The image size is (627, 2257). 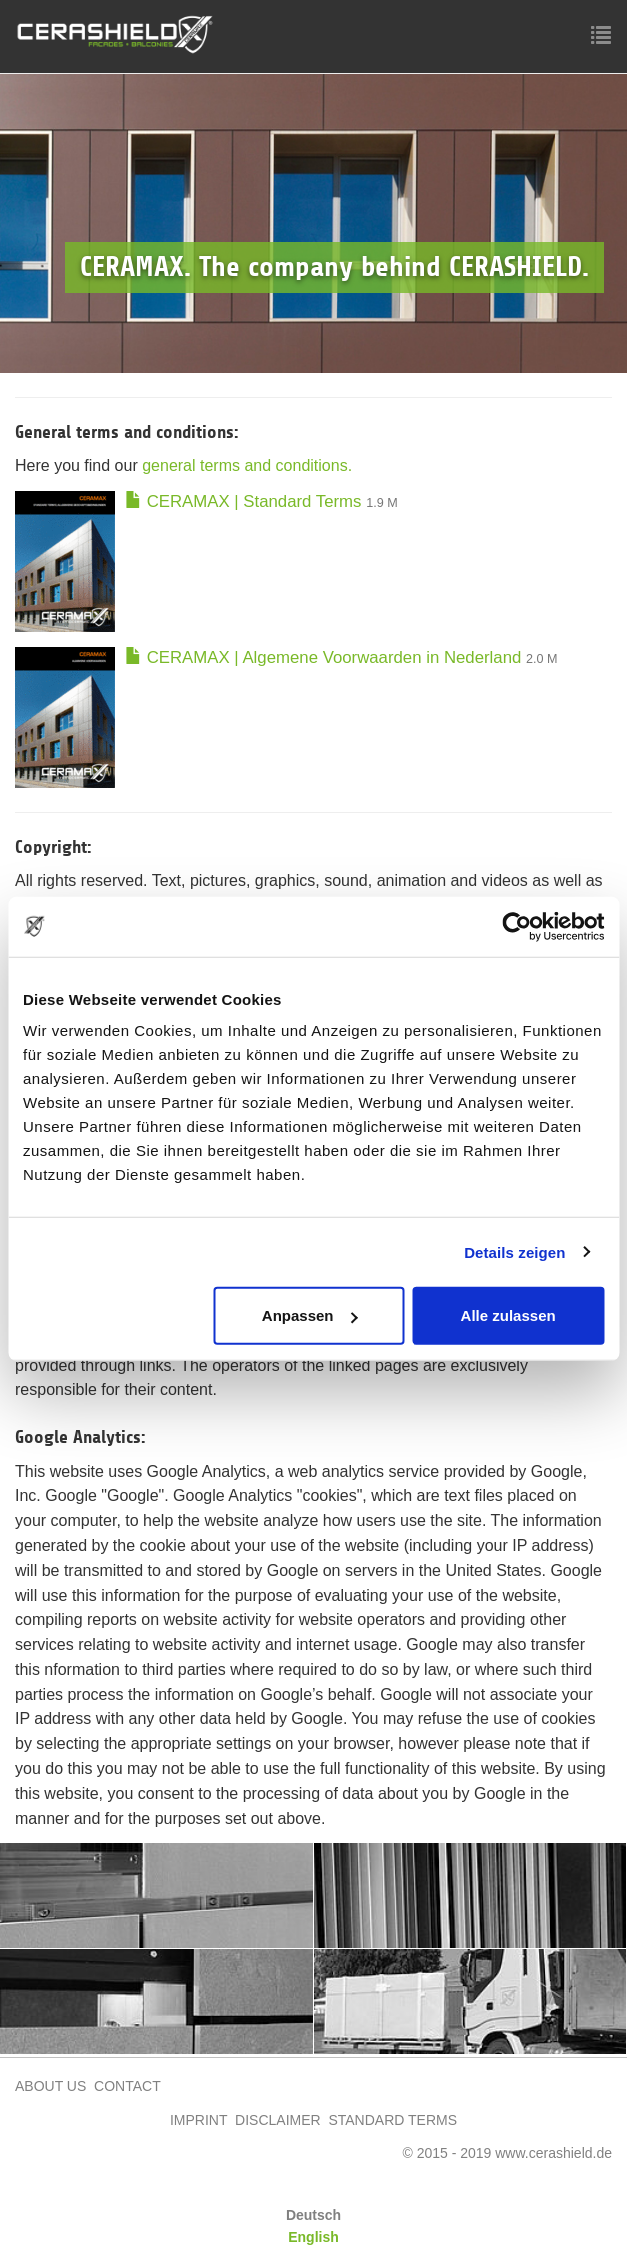 What do you see at coordinates (508, 1315) in the screenshot?
I see `Alle zulassen` at bounding box center [508, 1315].